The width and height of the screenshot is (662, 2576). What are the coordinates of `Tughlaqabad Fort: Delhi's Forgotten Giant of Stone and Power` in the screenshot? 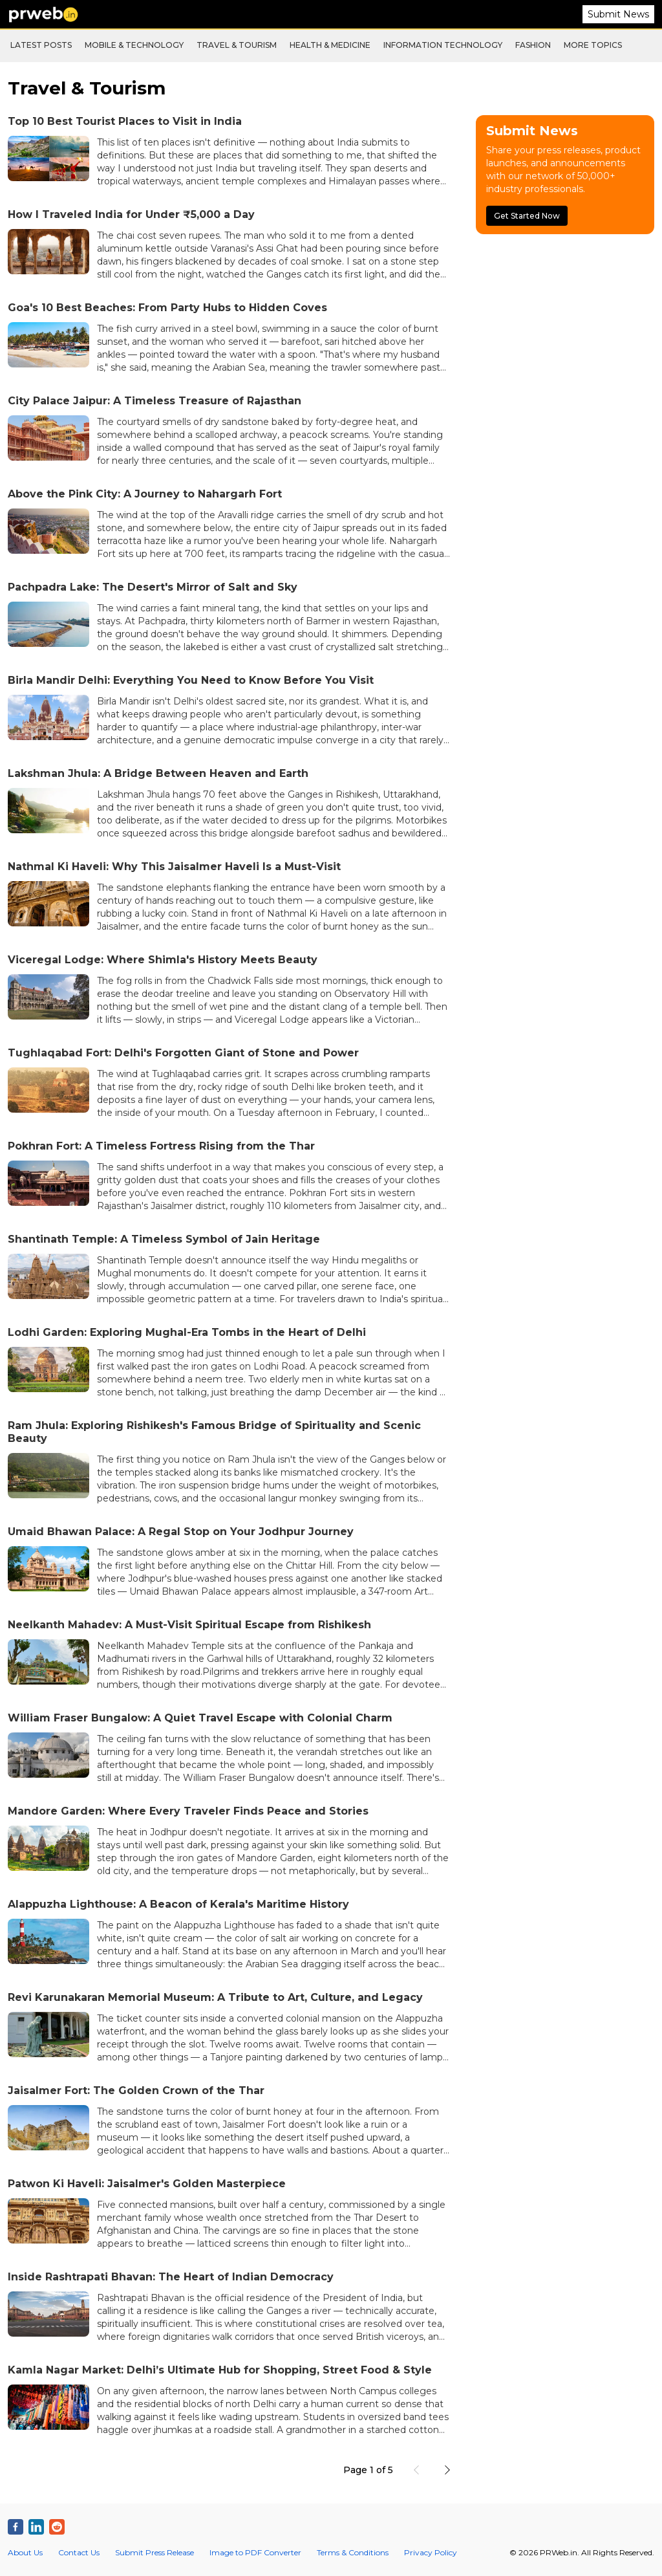 It's located at (183, 1053).